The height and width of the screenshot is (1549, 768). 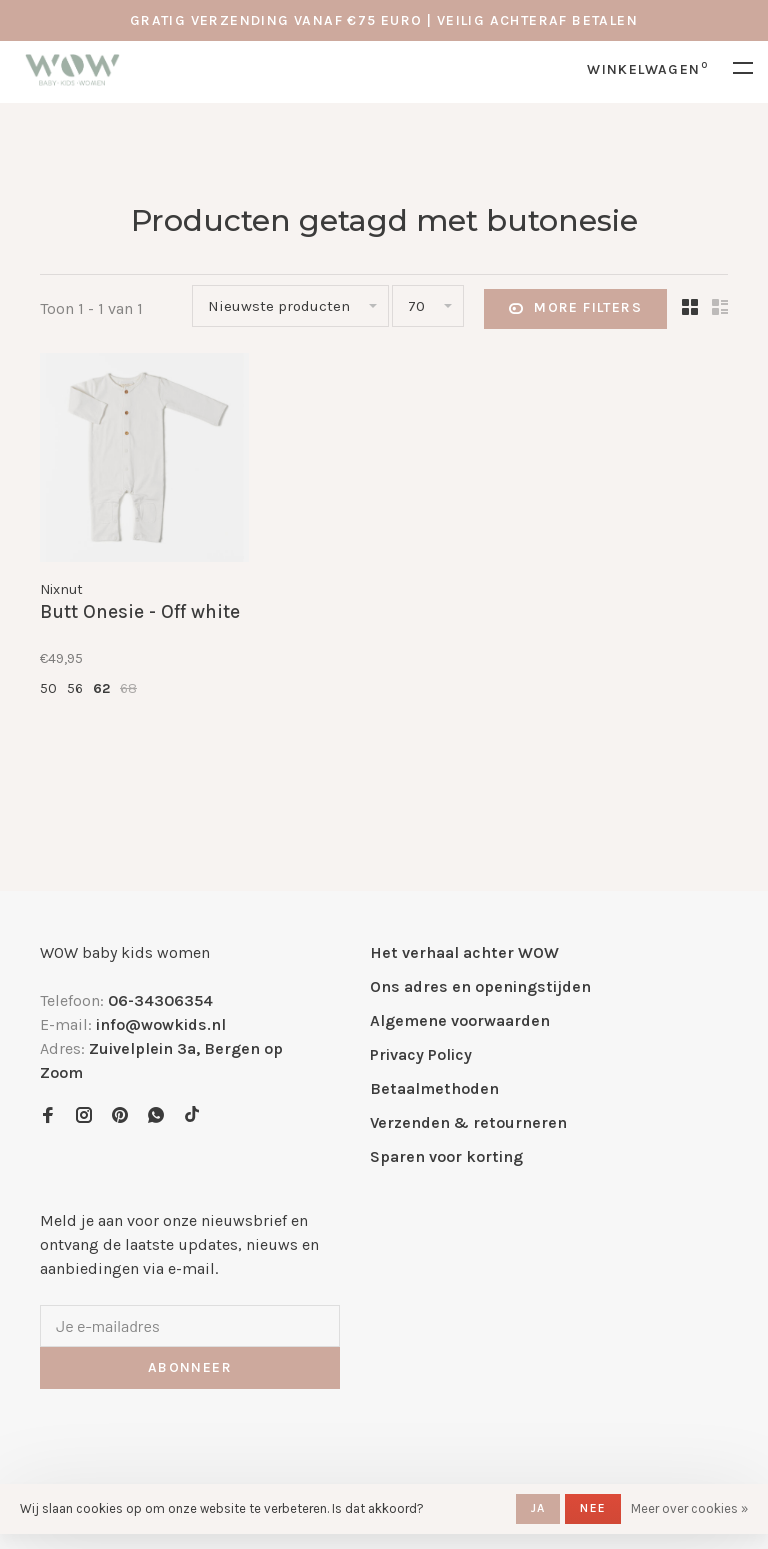 I want to click on Winkelwagen, so click(x=647, y=69).